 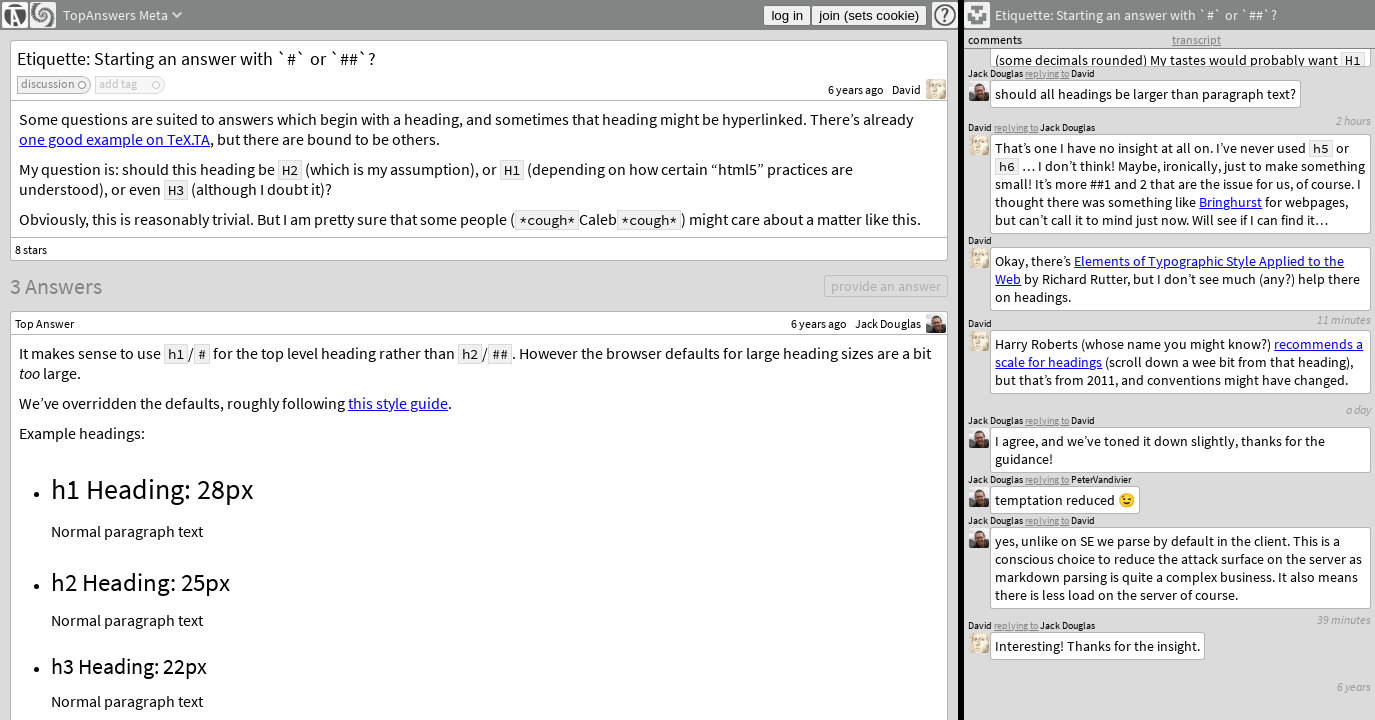 What do you see at coordinates (48, 83) in the screenshot?
I see `discussion` at bounding box center [48, 83].